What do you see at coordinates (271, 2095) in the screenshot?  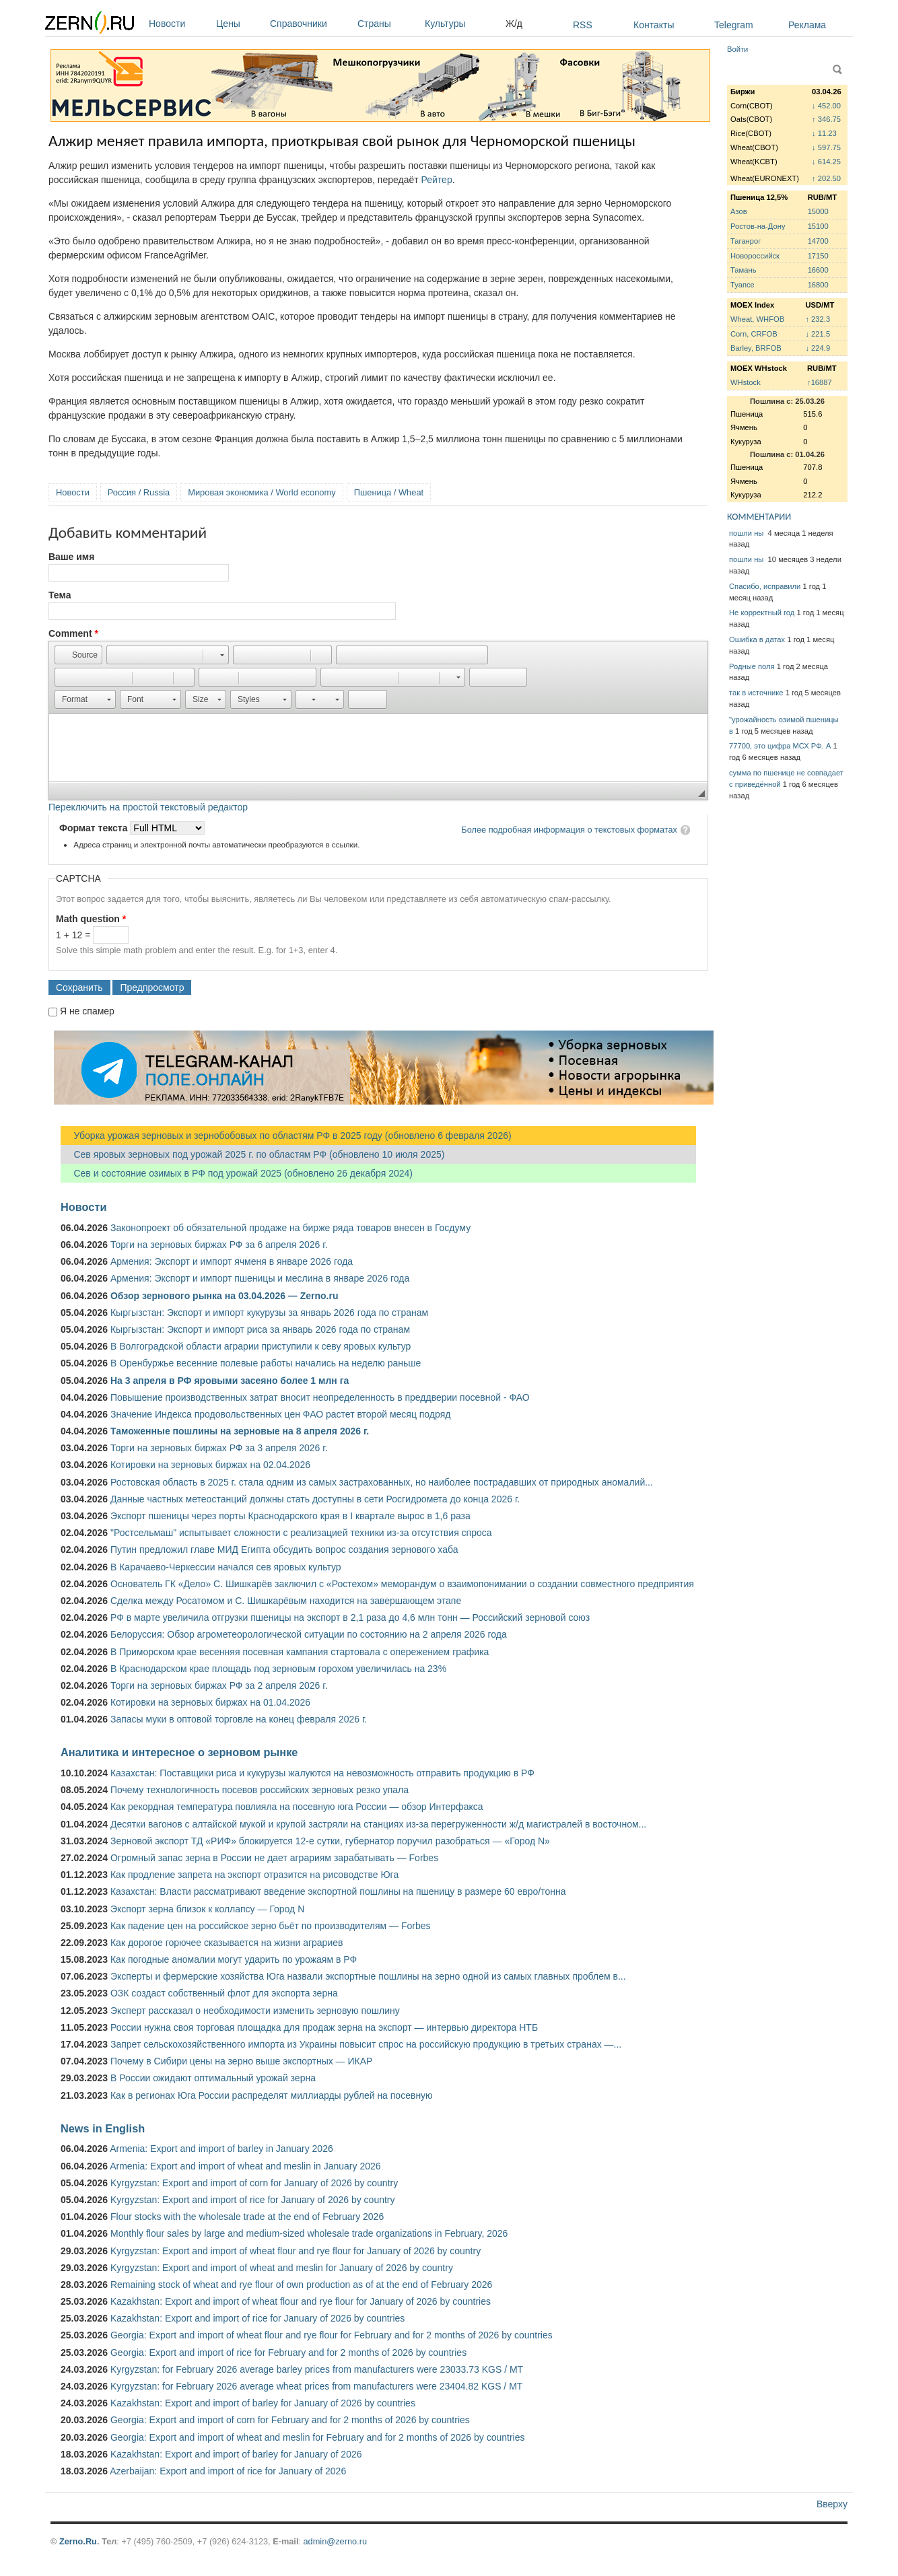 I see `Как в регионах Юга России распределят миллиарды рублей на посевную` at bounding box center [271, 2095].